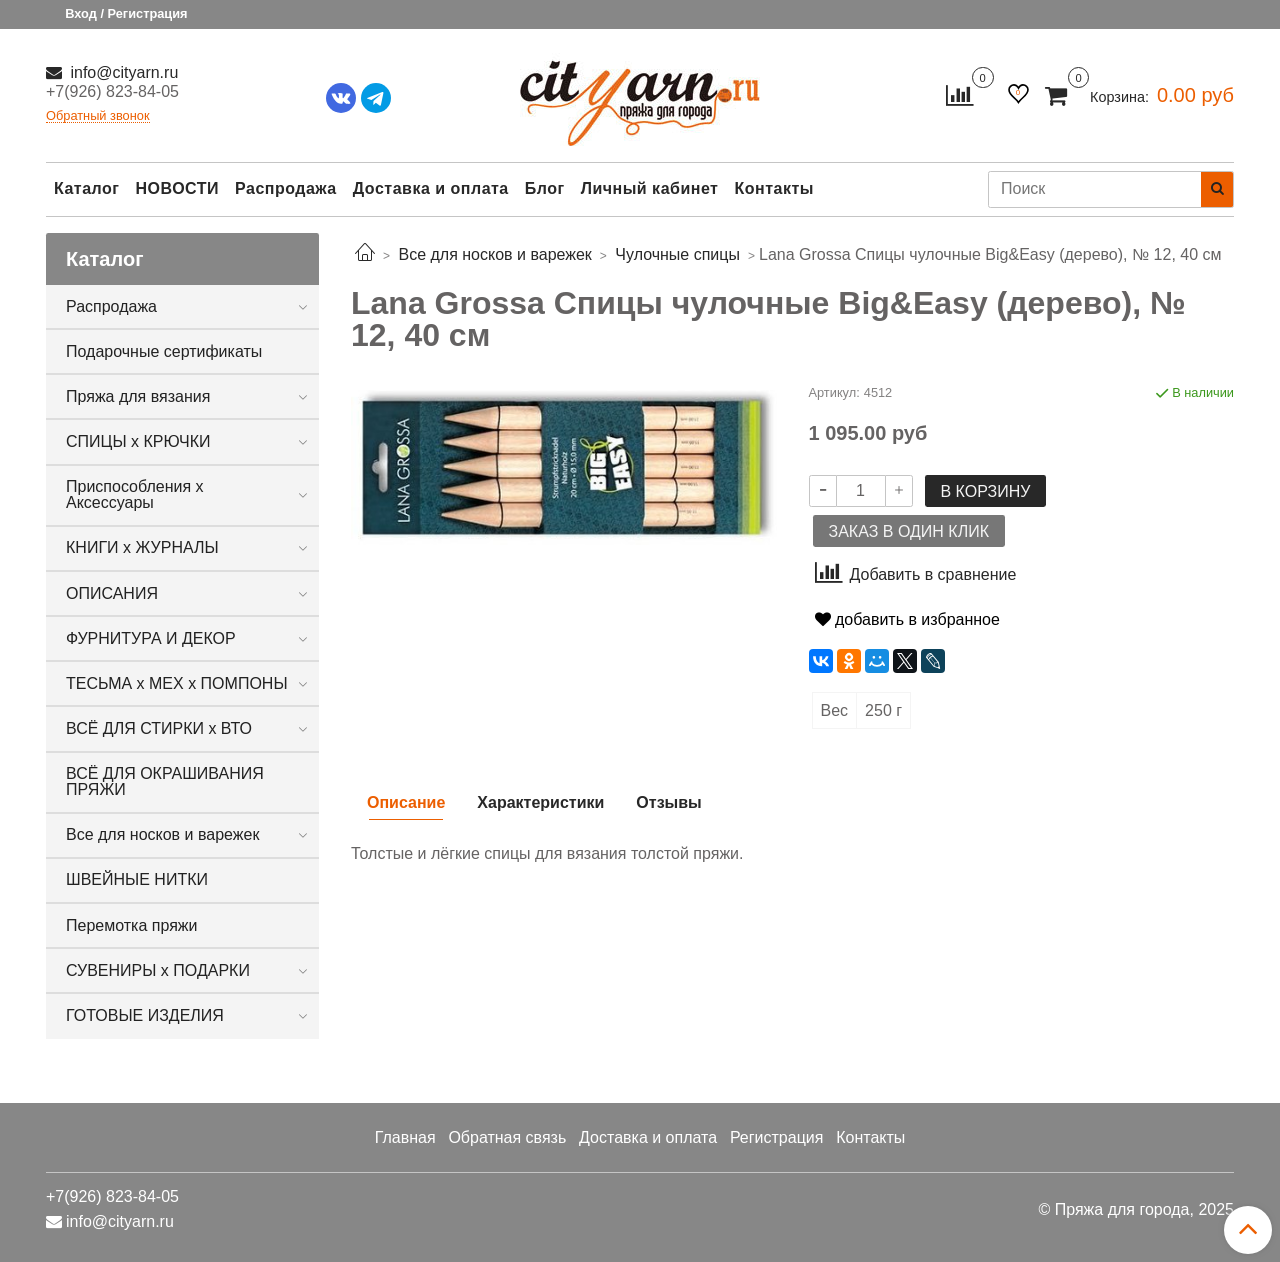 Image resolution: width=1280 pixels, height=1262 pixels. Describe the element at coordinates (98, 116) in the screenshot. I see `Обратный звонок` at that location.